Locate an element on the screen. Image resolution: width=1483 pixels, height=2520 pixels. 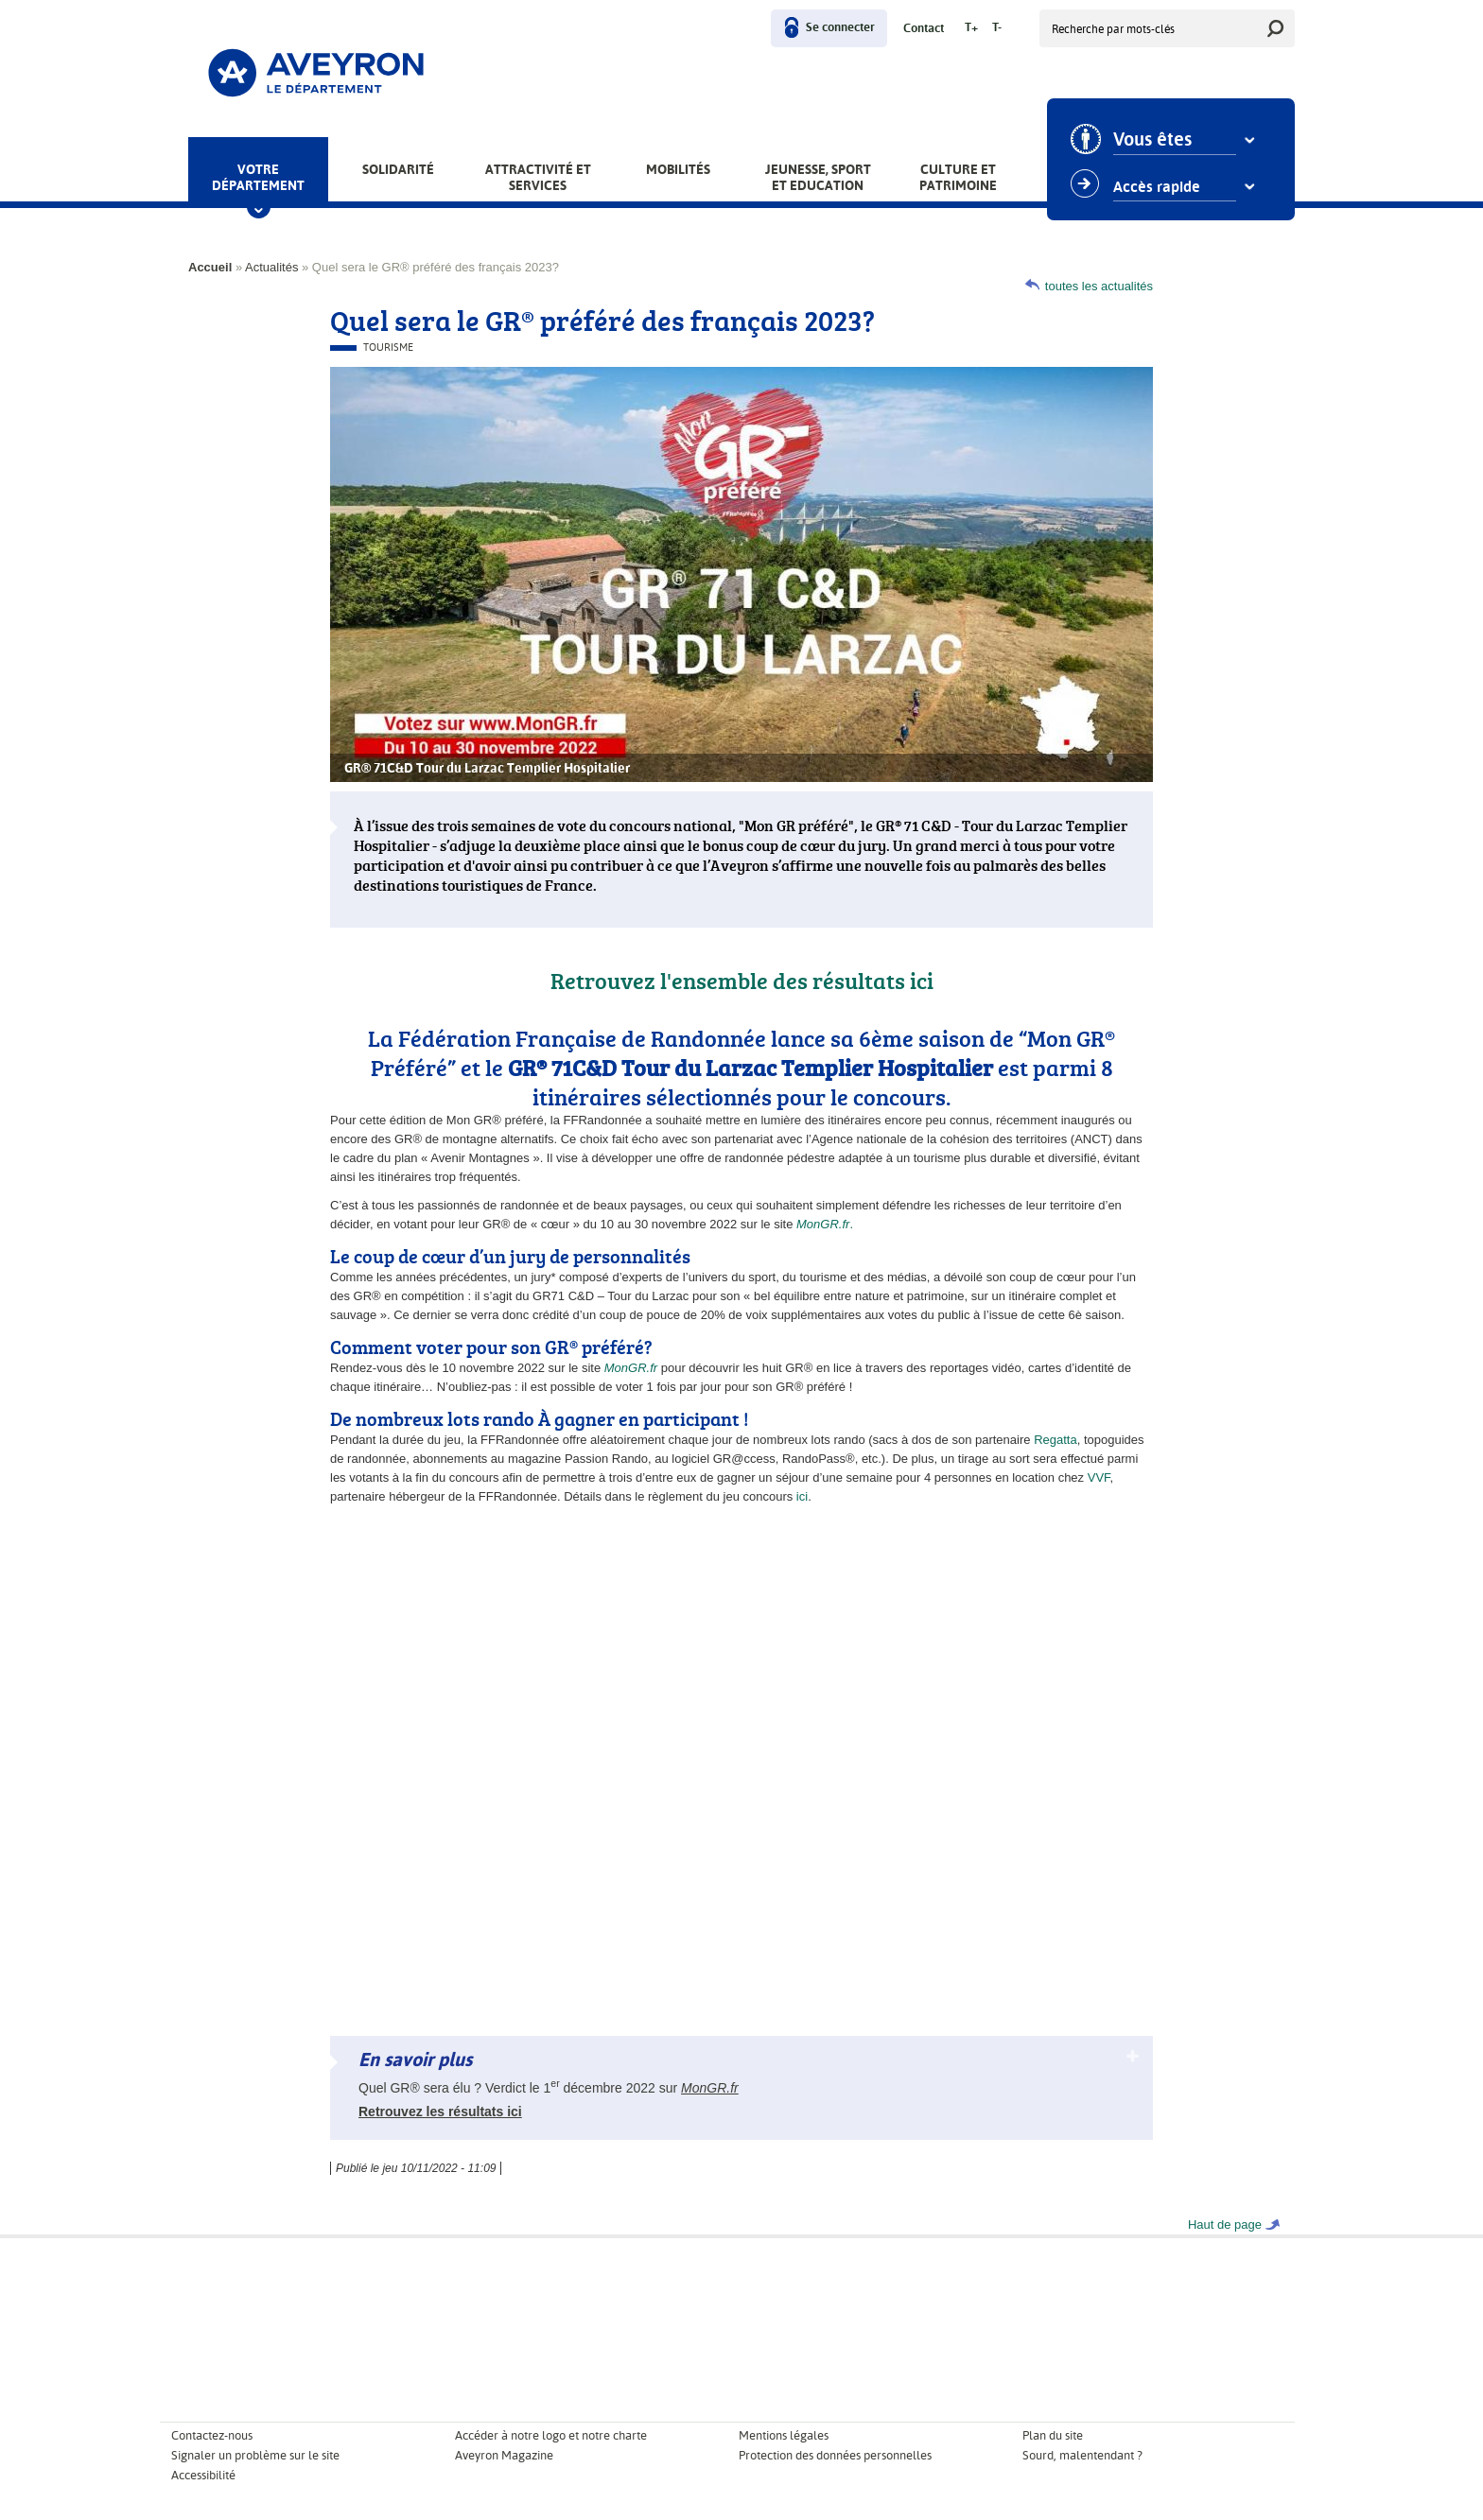
Contactez-nous is located at coordinates (212, 2435).